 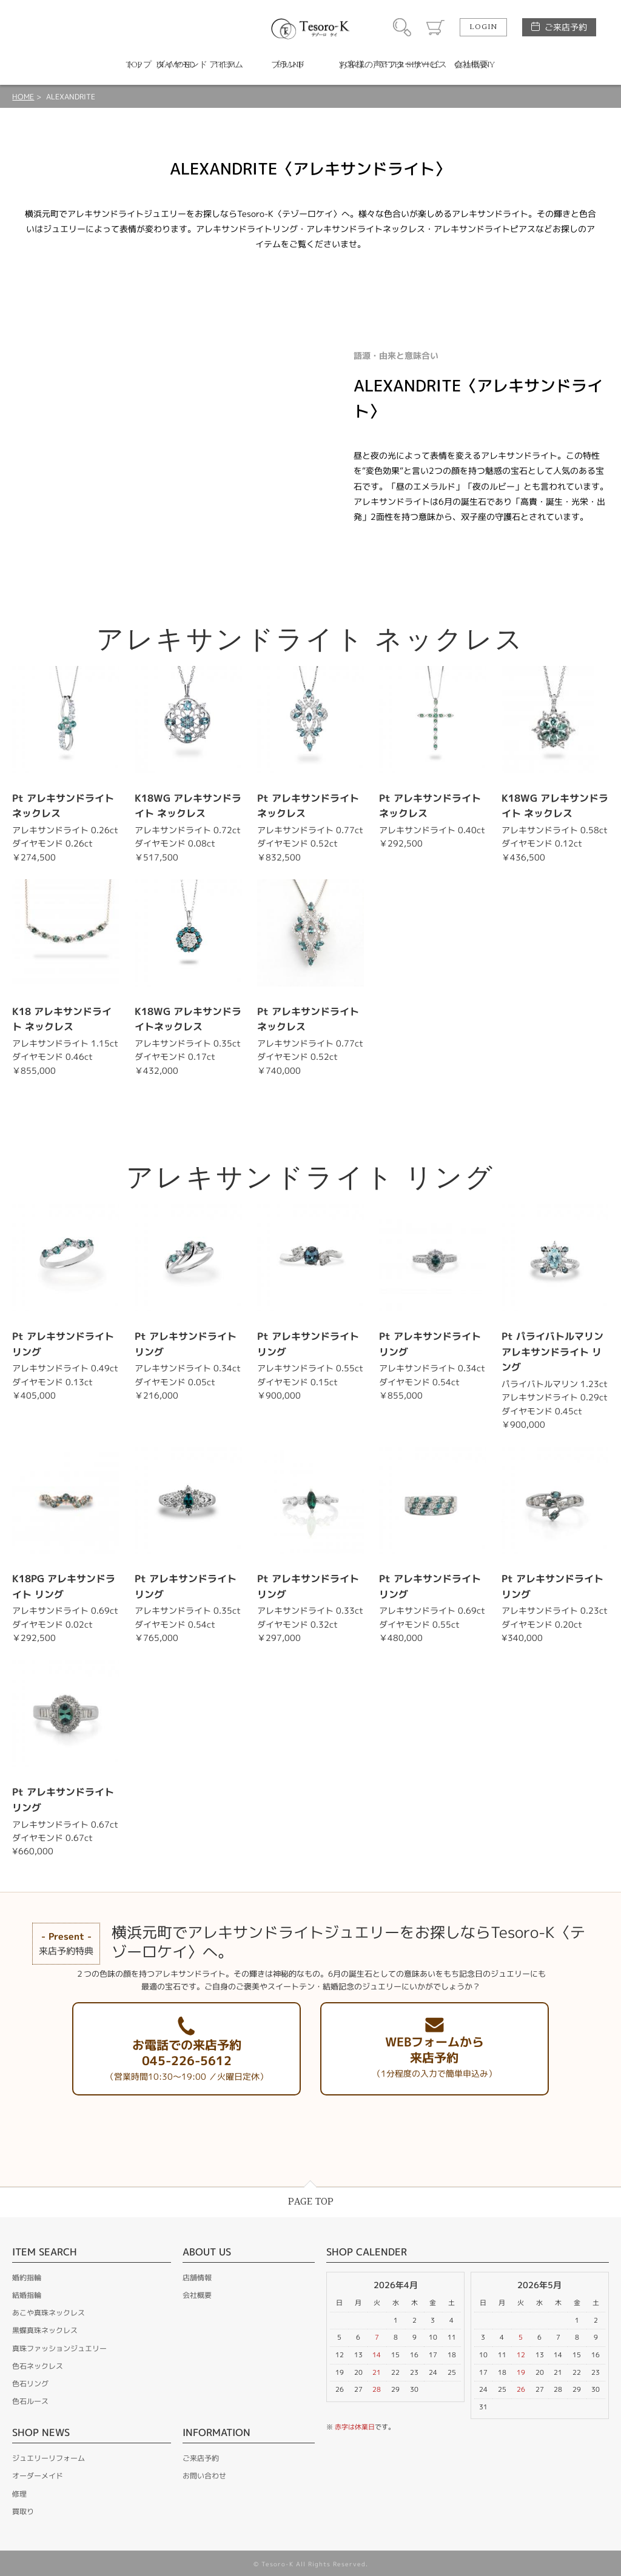 I want to click on HOME, so click(x=23, y=97).